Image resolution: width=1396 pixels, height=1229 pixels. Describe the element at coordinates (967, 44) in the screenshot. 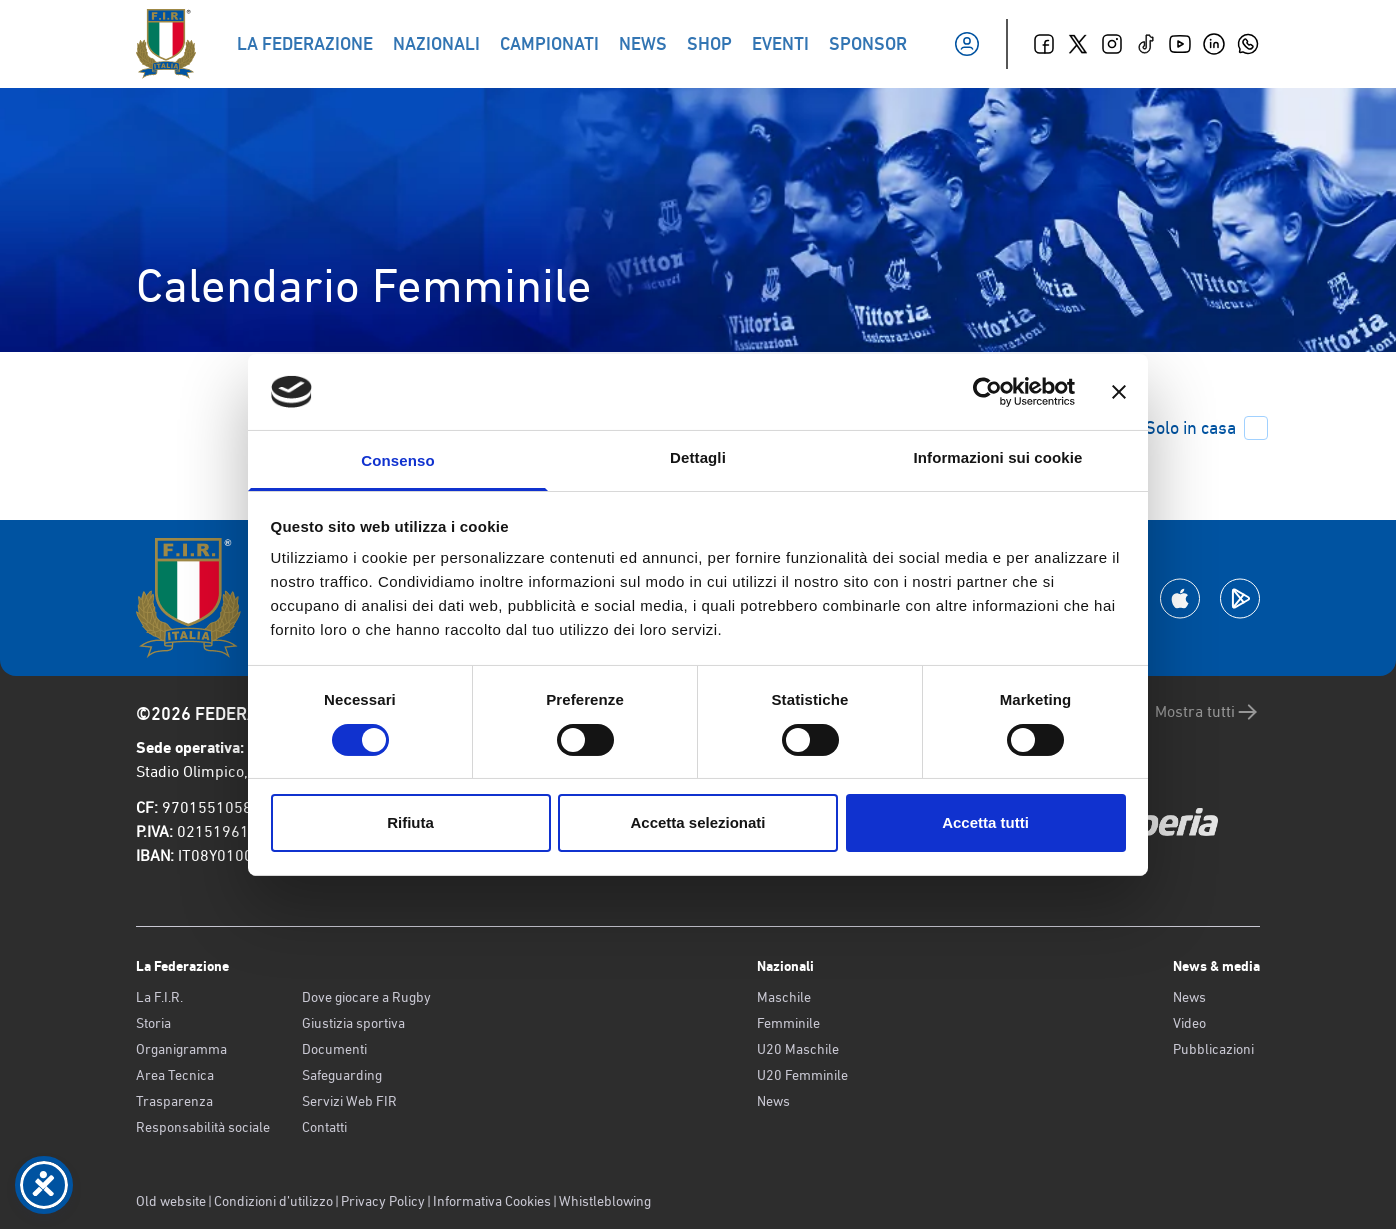

I see `[Il mio profilo]` at that location.